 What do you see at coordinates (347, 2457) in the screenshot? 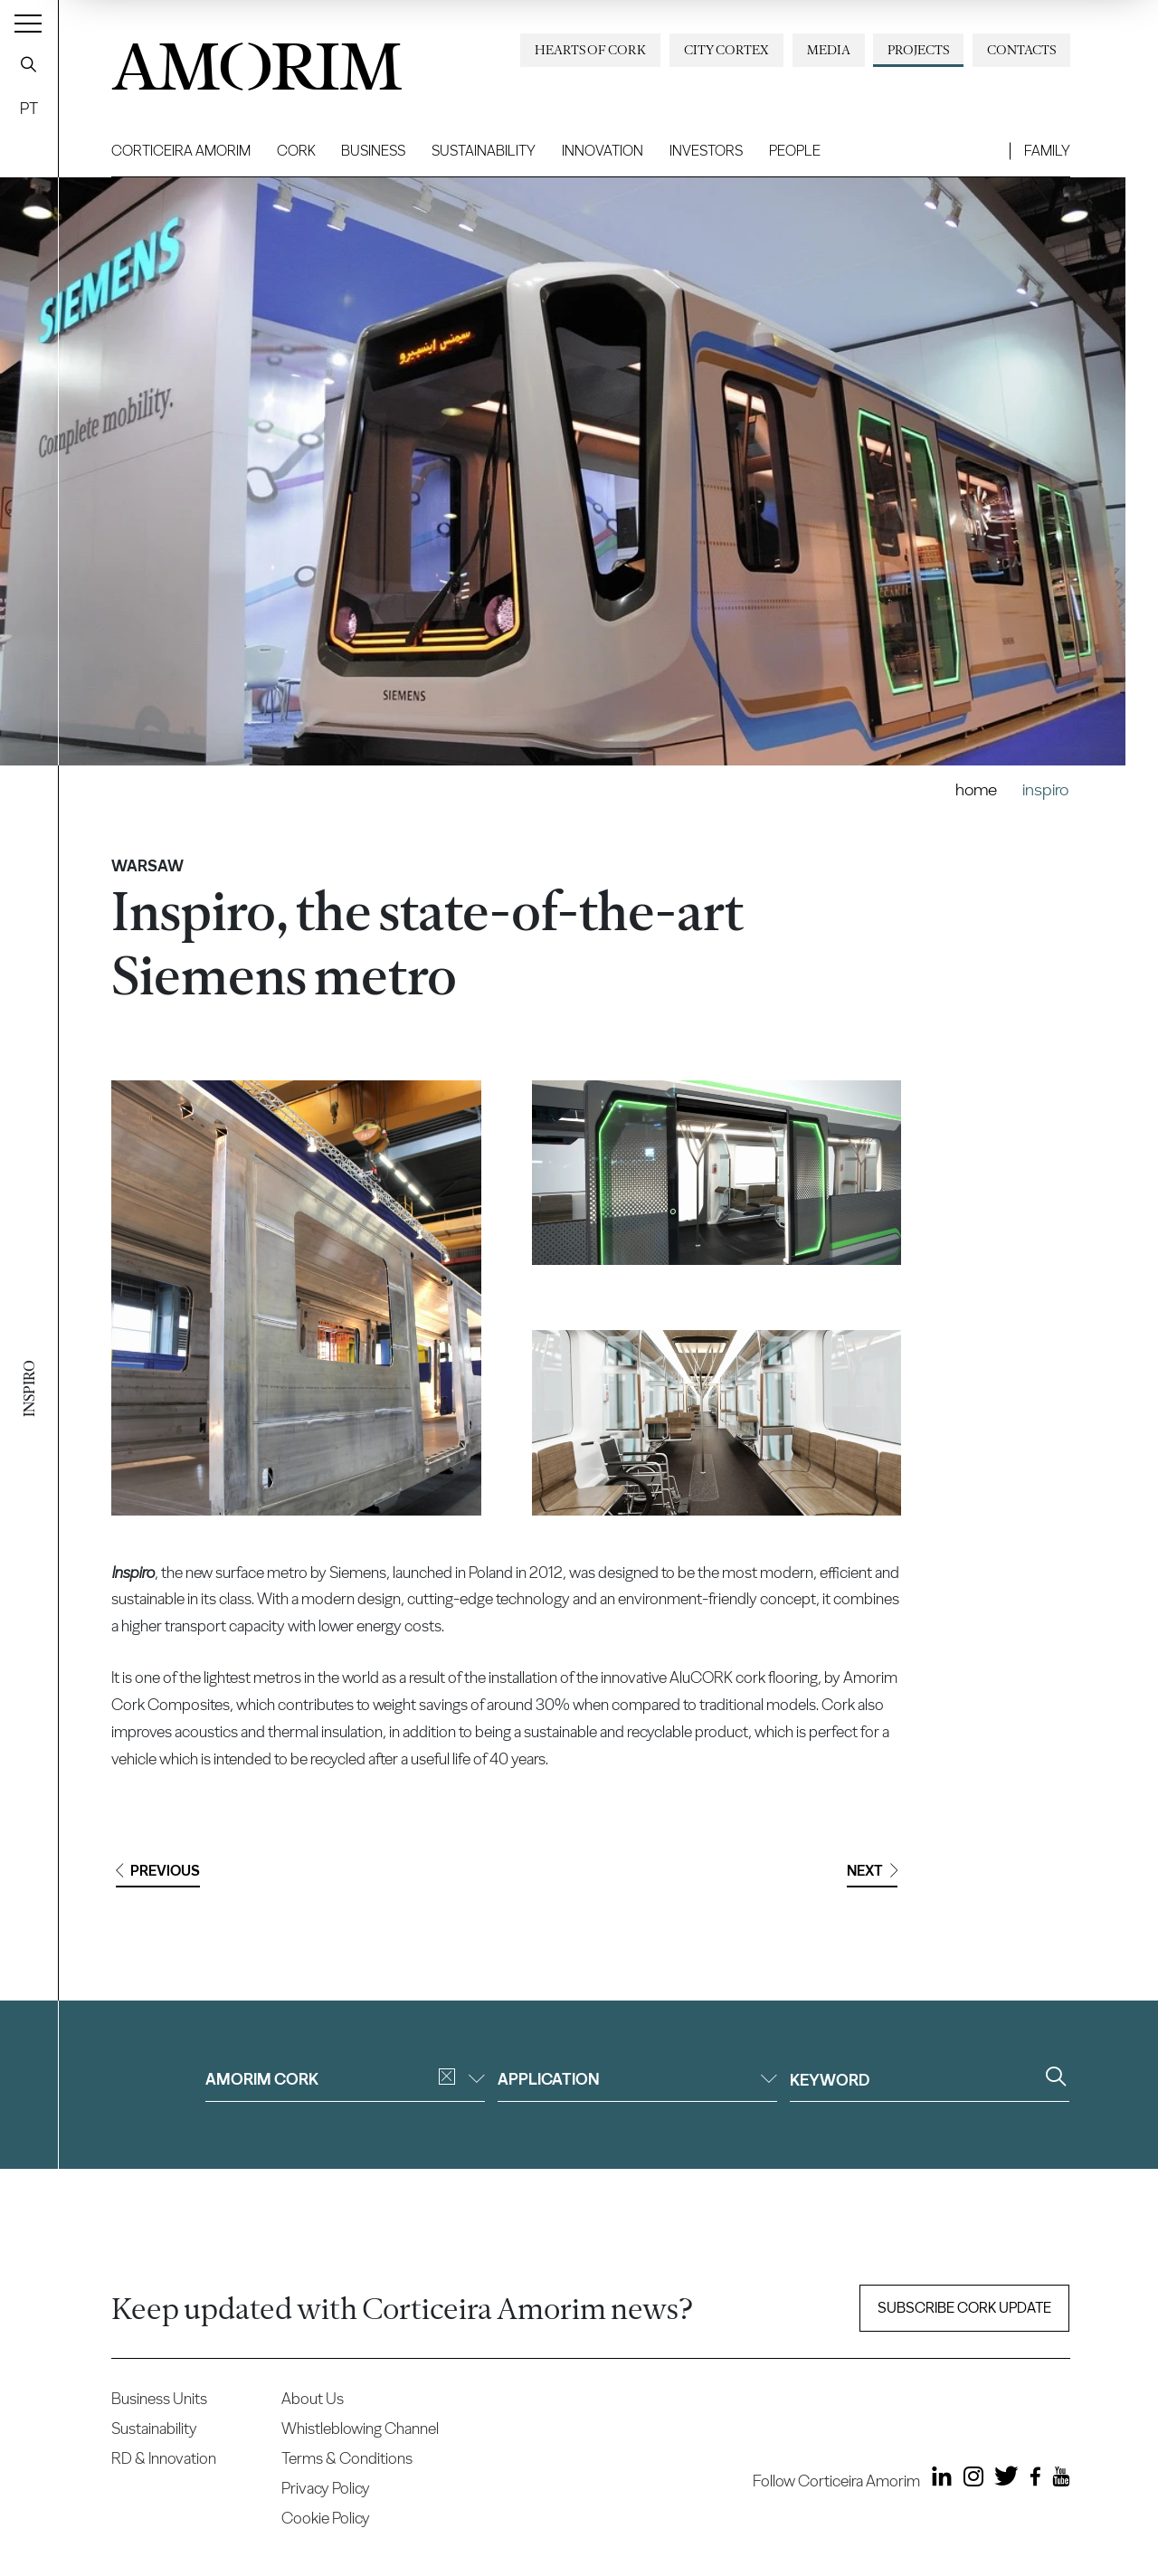
I see `Terms & Conditions` at bounding box center [347, 2457].